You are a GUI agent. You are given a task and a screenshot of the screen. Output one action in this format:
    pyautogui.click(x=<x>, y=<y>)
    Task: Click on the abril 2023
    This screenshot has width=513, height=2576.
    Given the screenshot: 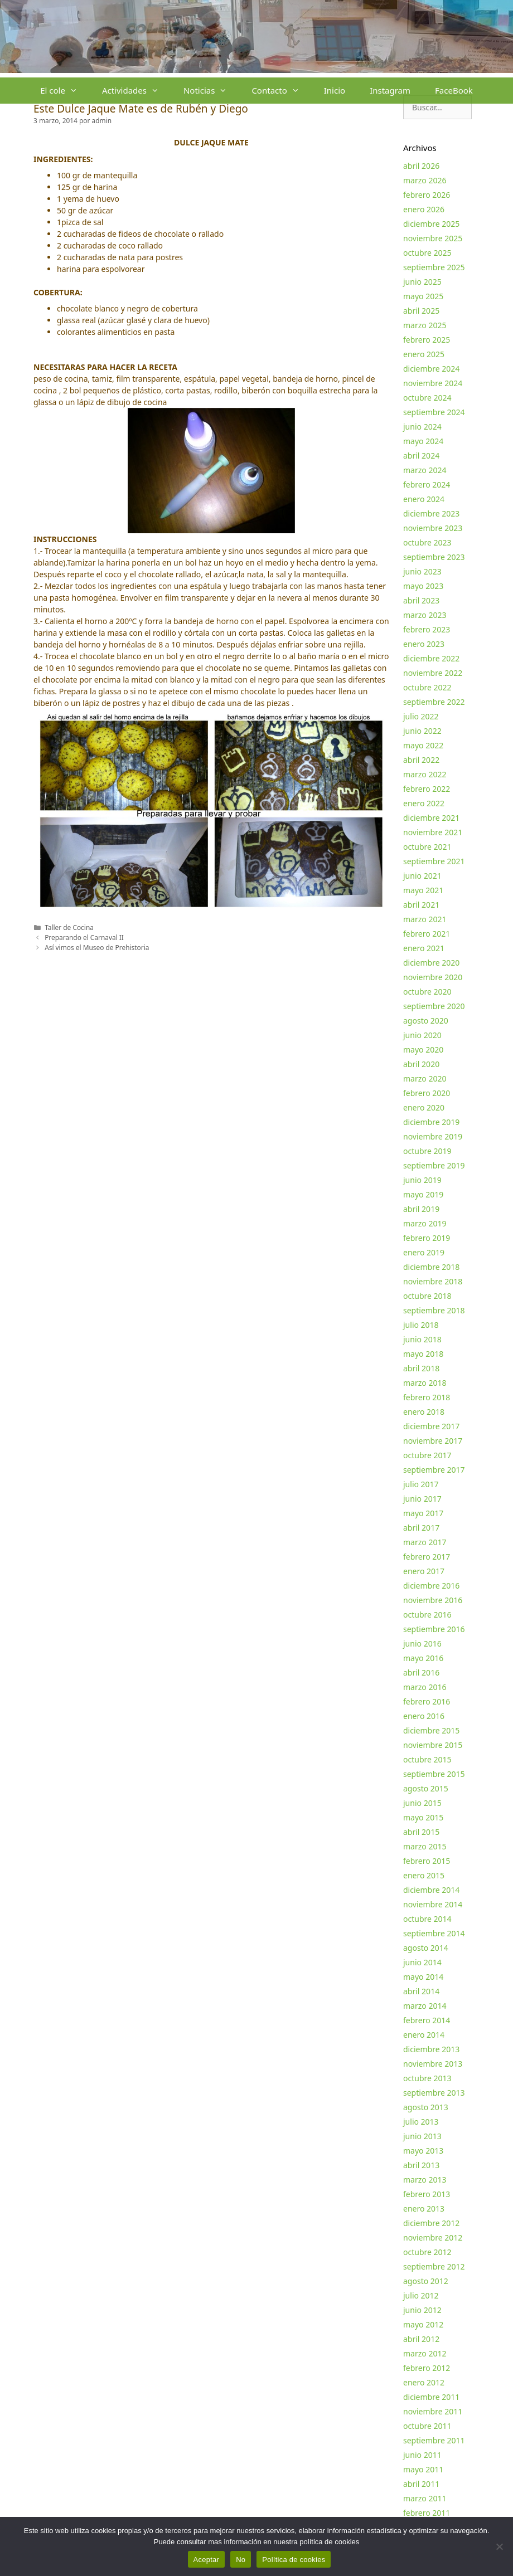 What is the action you would take?
    pyautogui.click(x=421, y=600)
    